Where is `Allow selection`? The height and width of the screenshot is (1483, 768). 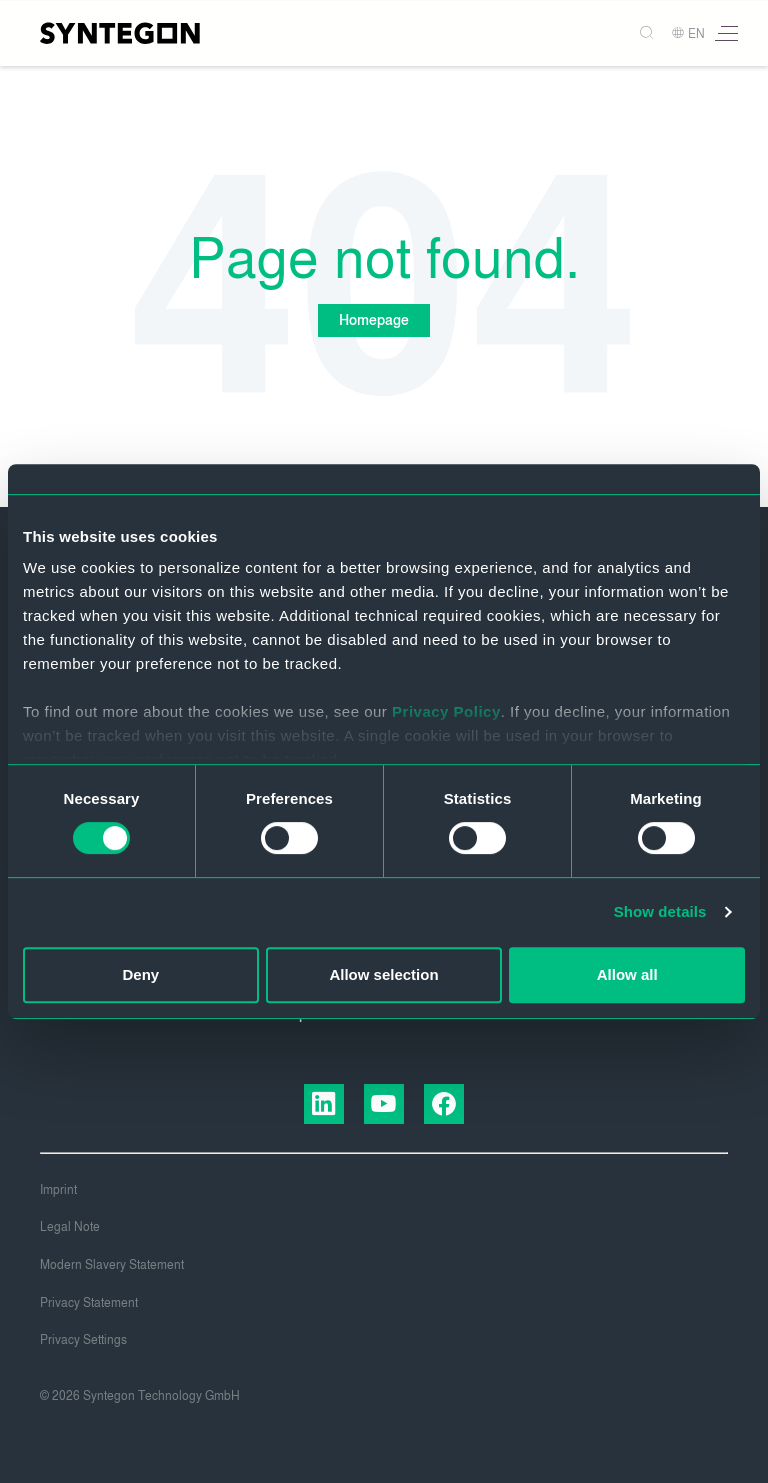 Allow selection is located at coordinates (383, 974).